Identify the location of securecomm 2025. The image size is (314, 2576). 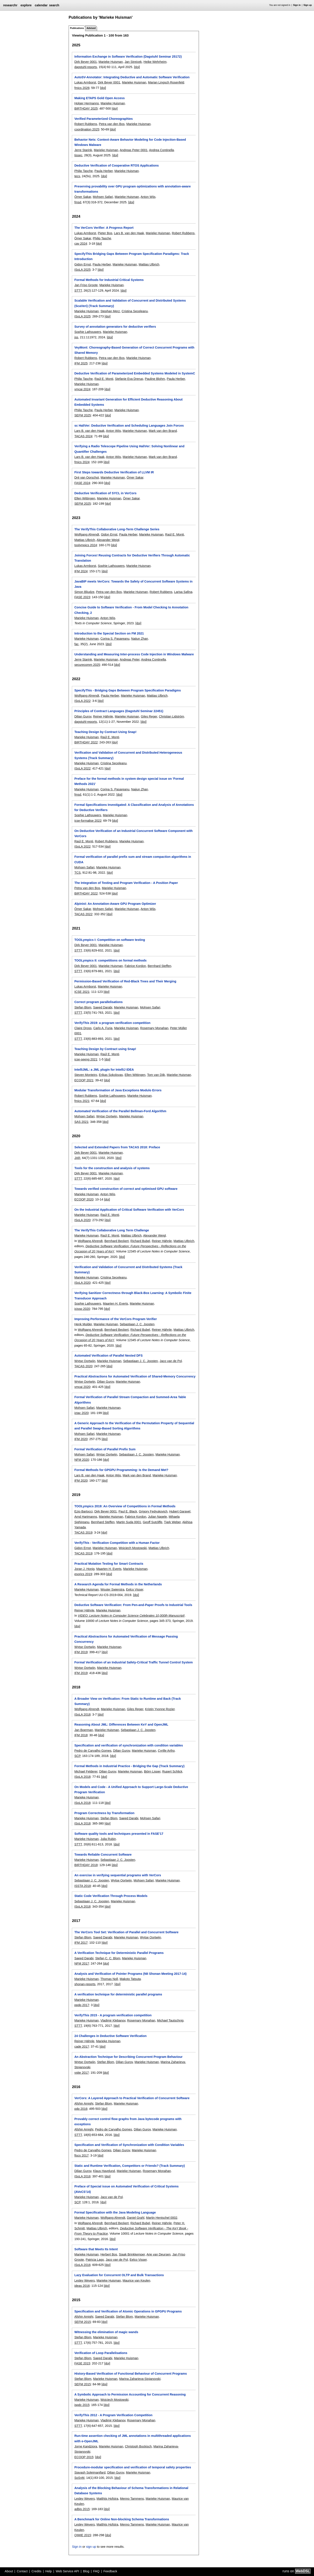
(87, 664).